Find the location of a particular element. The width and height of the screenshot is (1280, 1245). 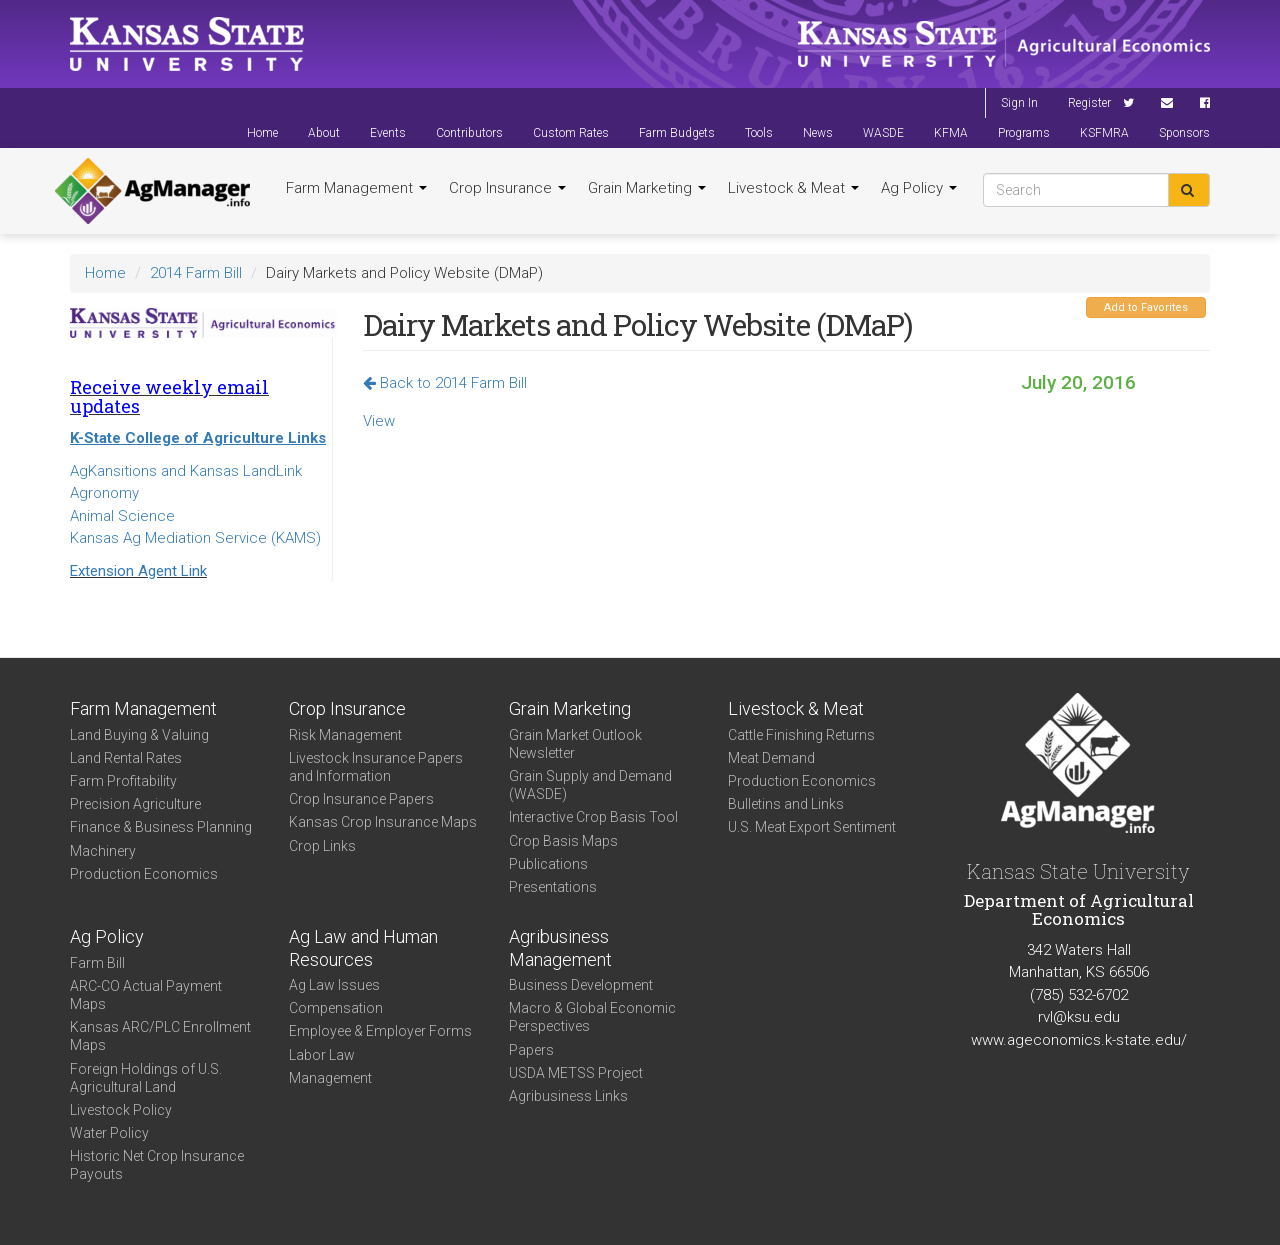

Home is located at coordinates (262, 133).